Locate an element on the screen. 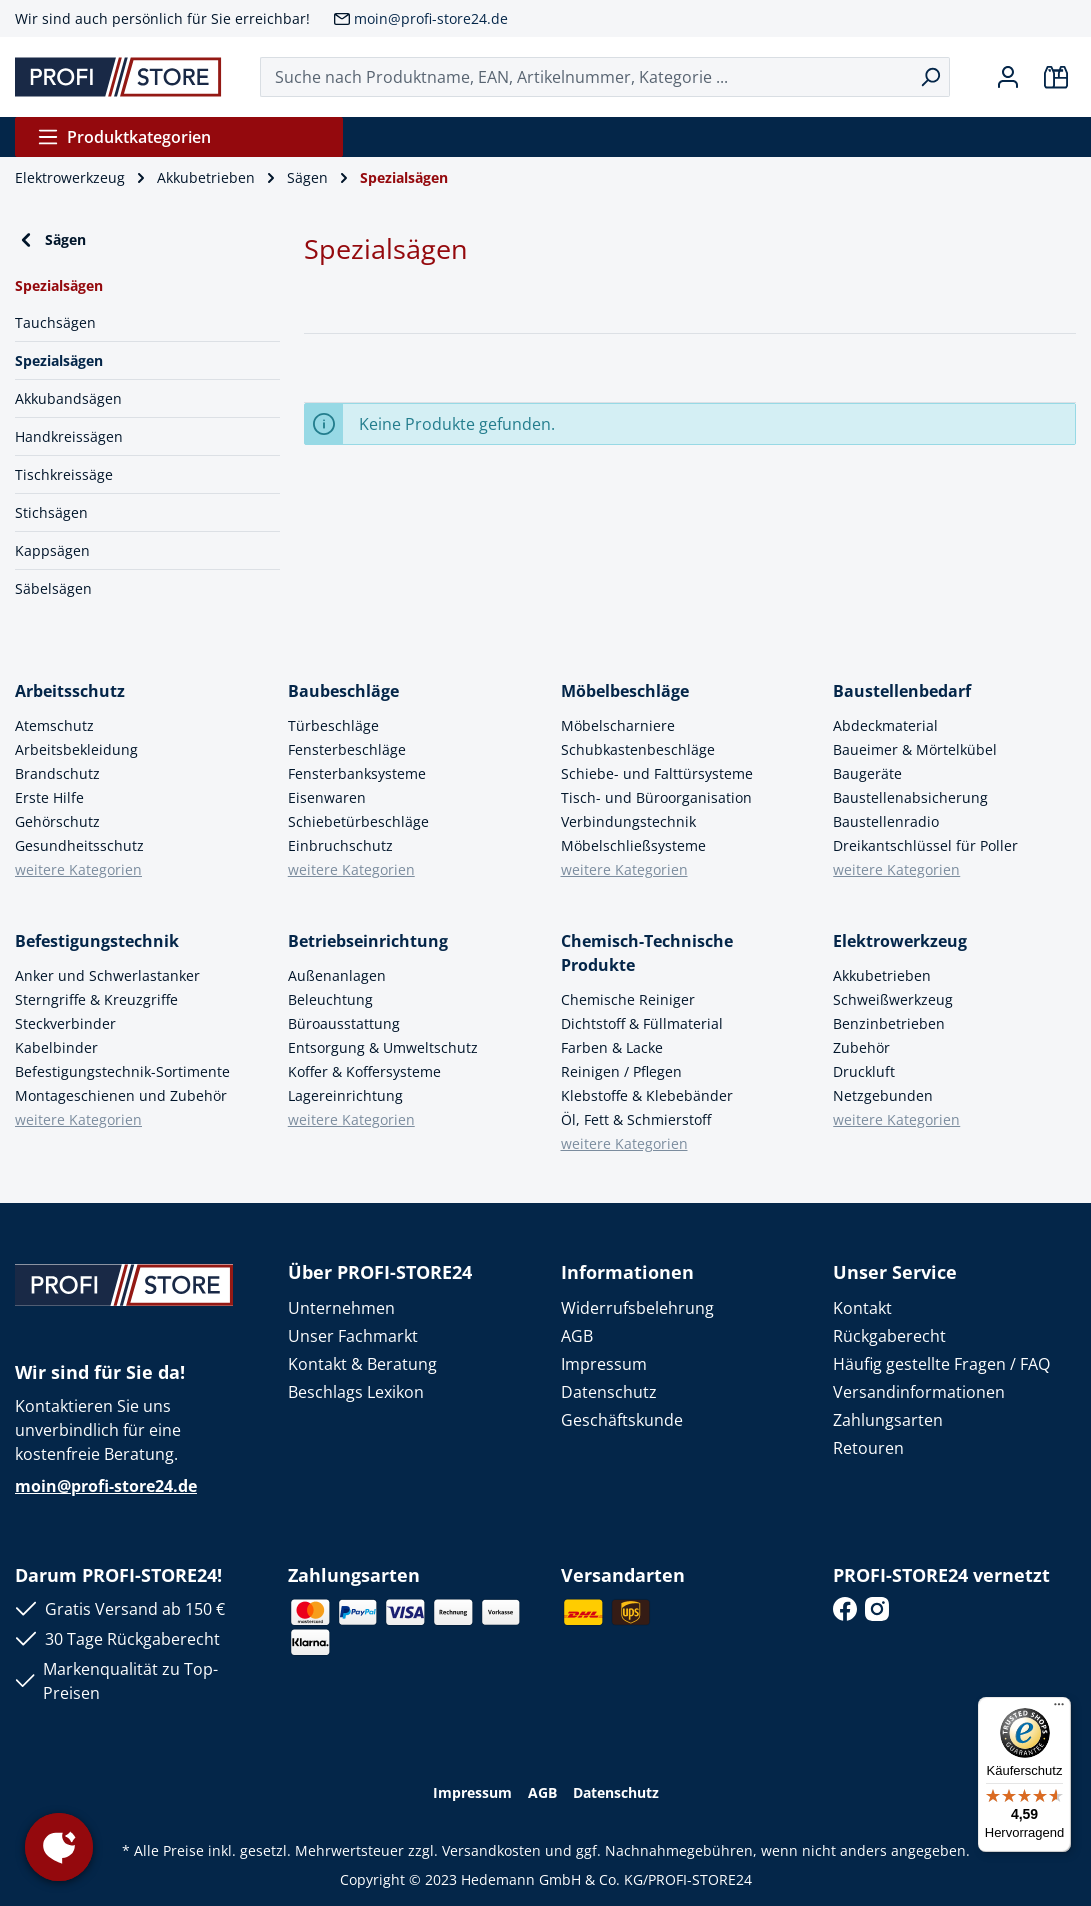  Beschlags Lexikon is located at coordinates (356, 1392).